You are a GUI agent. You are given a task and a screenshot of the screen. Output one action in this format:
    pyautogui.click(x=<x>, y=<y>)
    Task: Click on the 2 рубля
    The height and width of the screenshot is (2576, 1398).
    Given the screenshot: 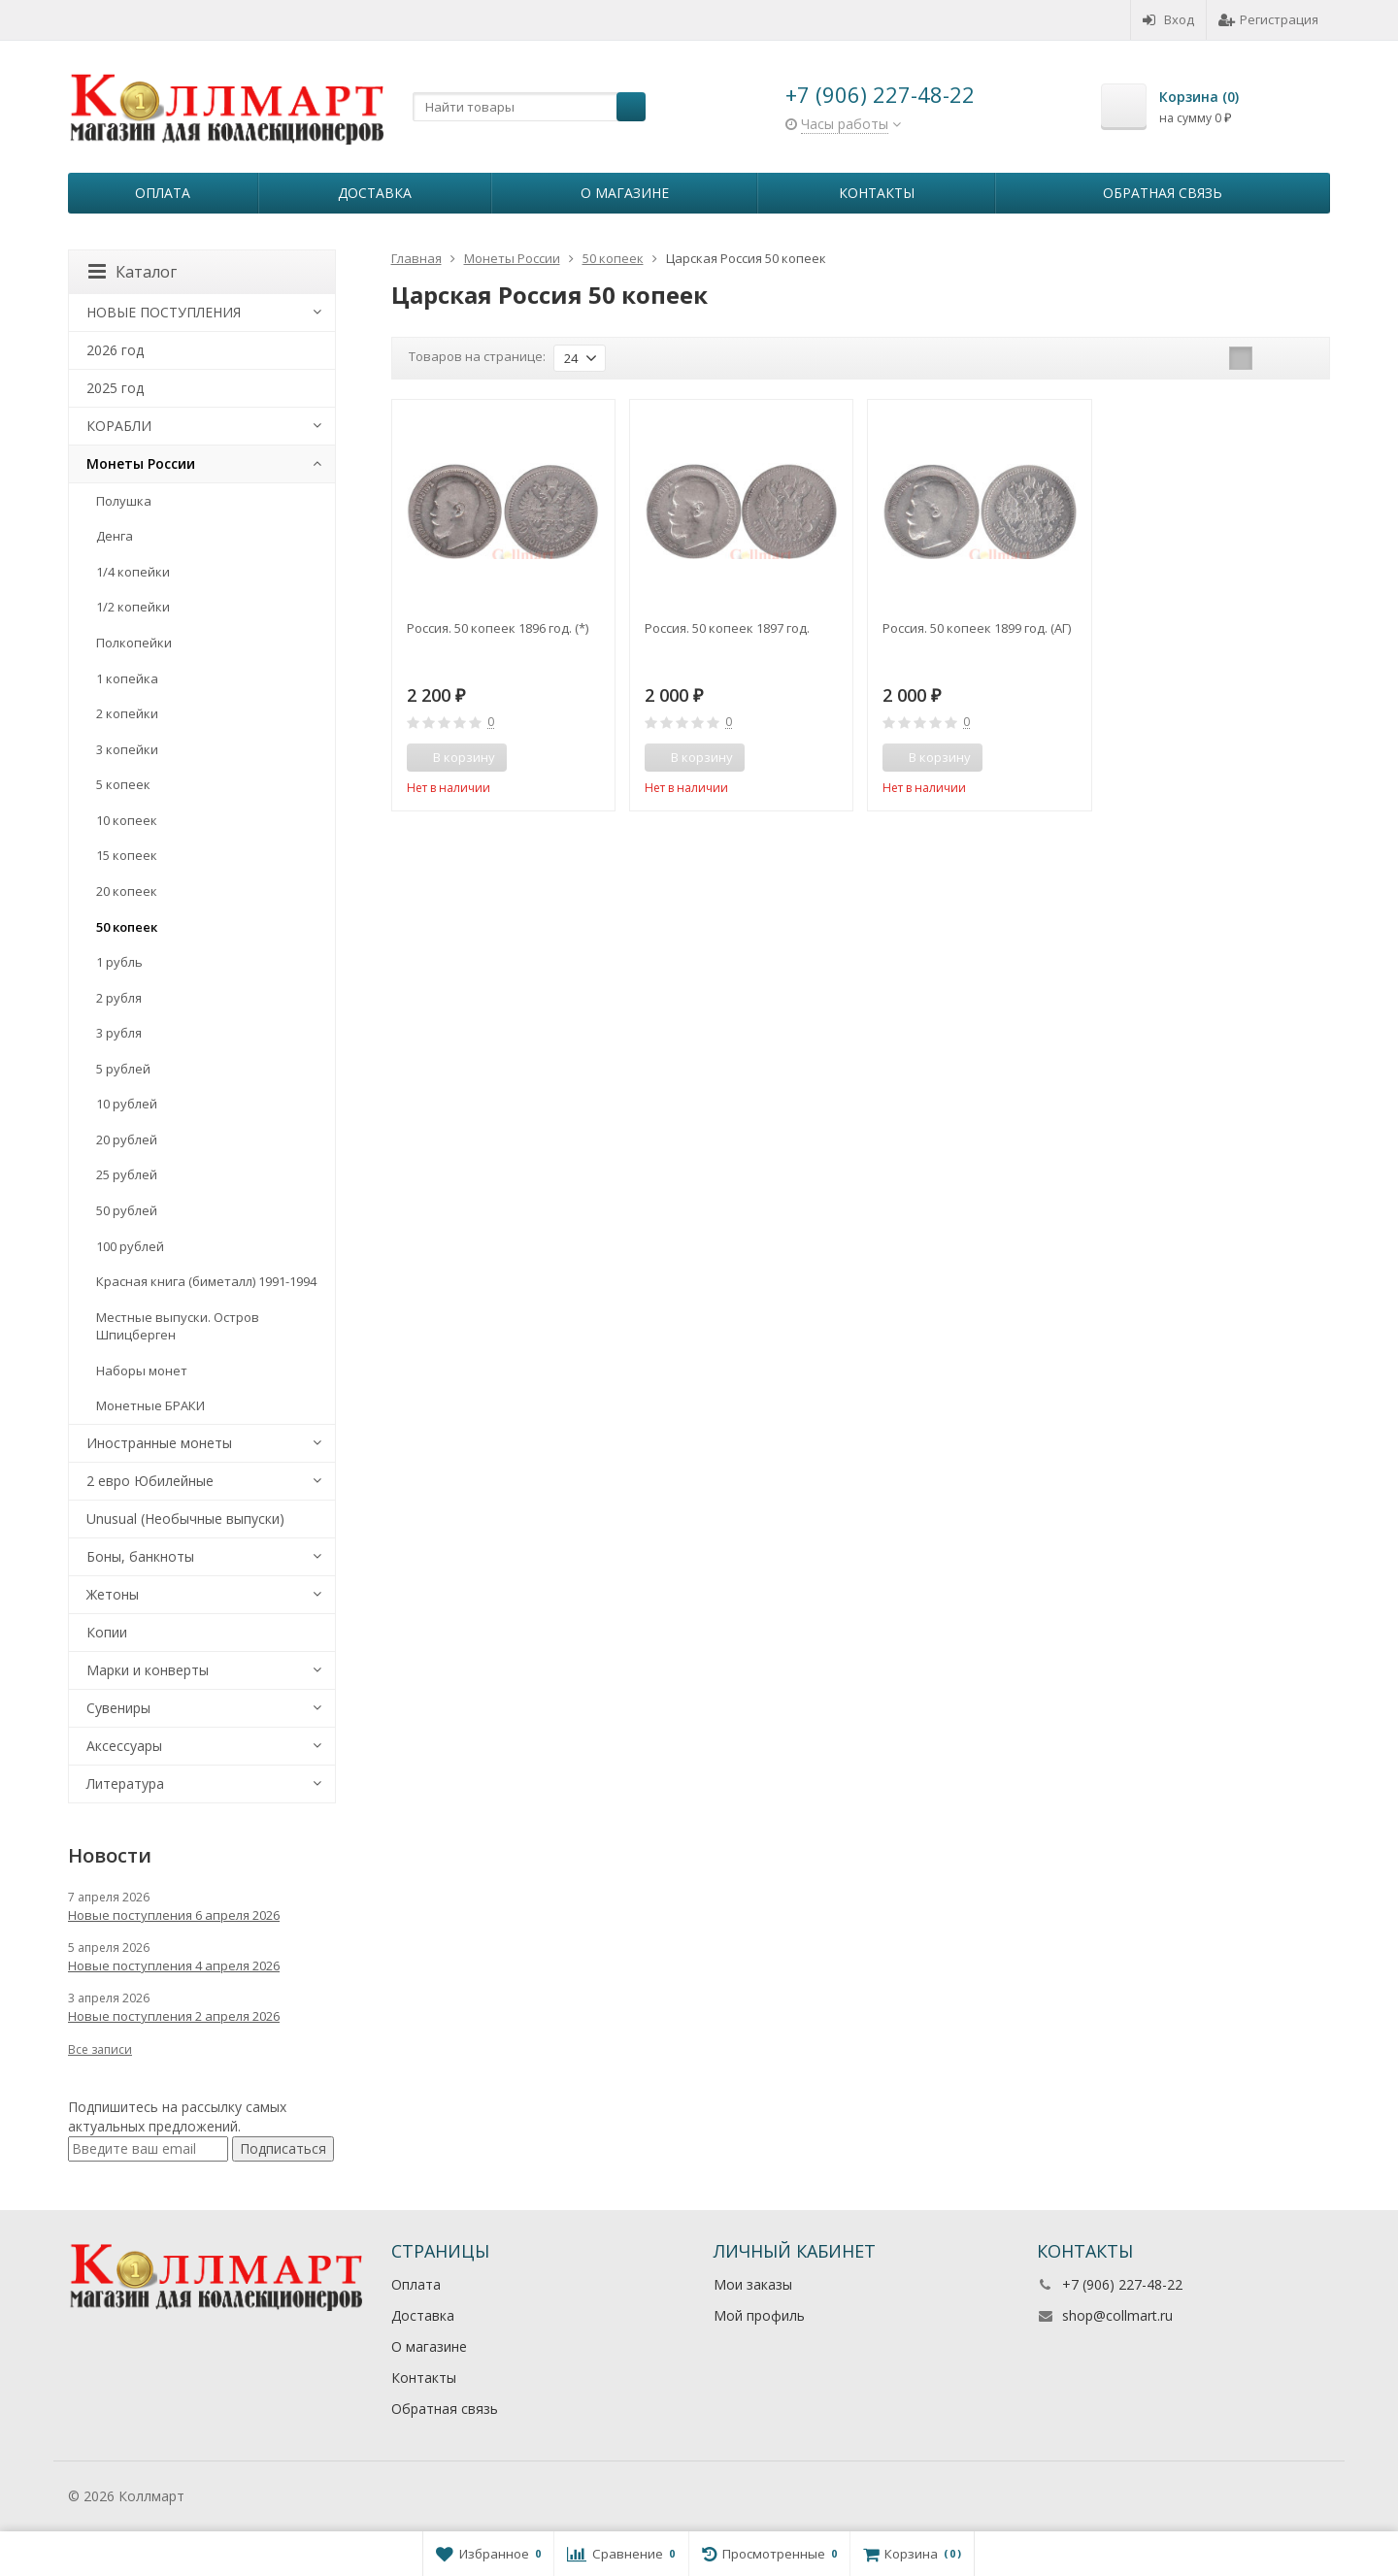 What is the action you would take?
    pyautogui.click(x=119, y=998)
    